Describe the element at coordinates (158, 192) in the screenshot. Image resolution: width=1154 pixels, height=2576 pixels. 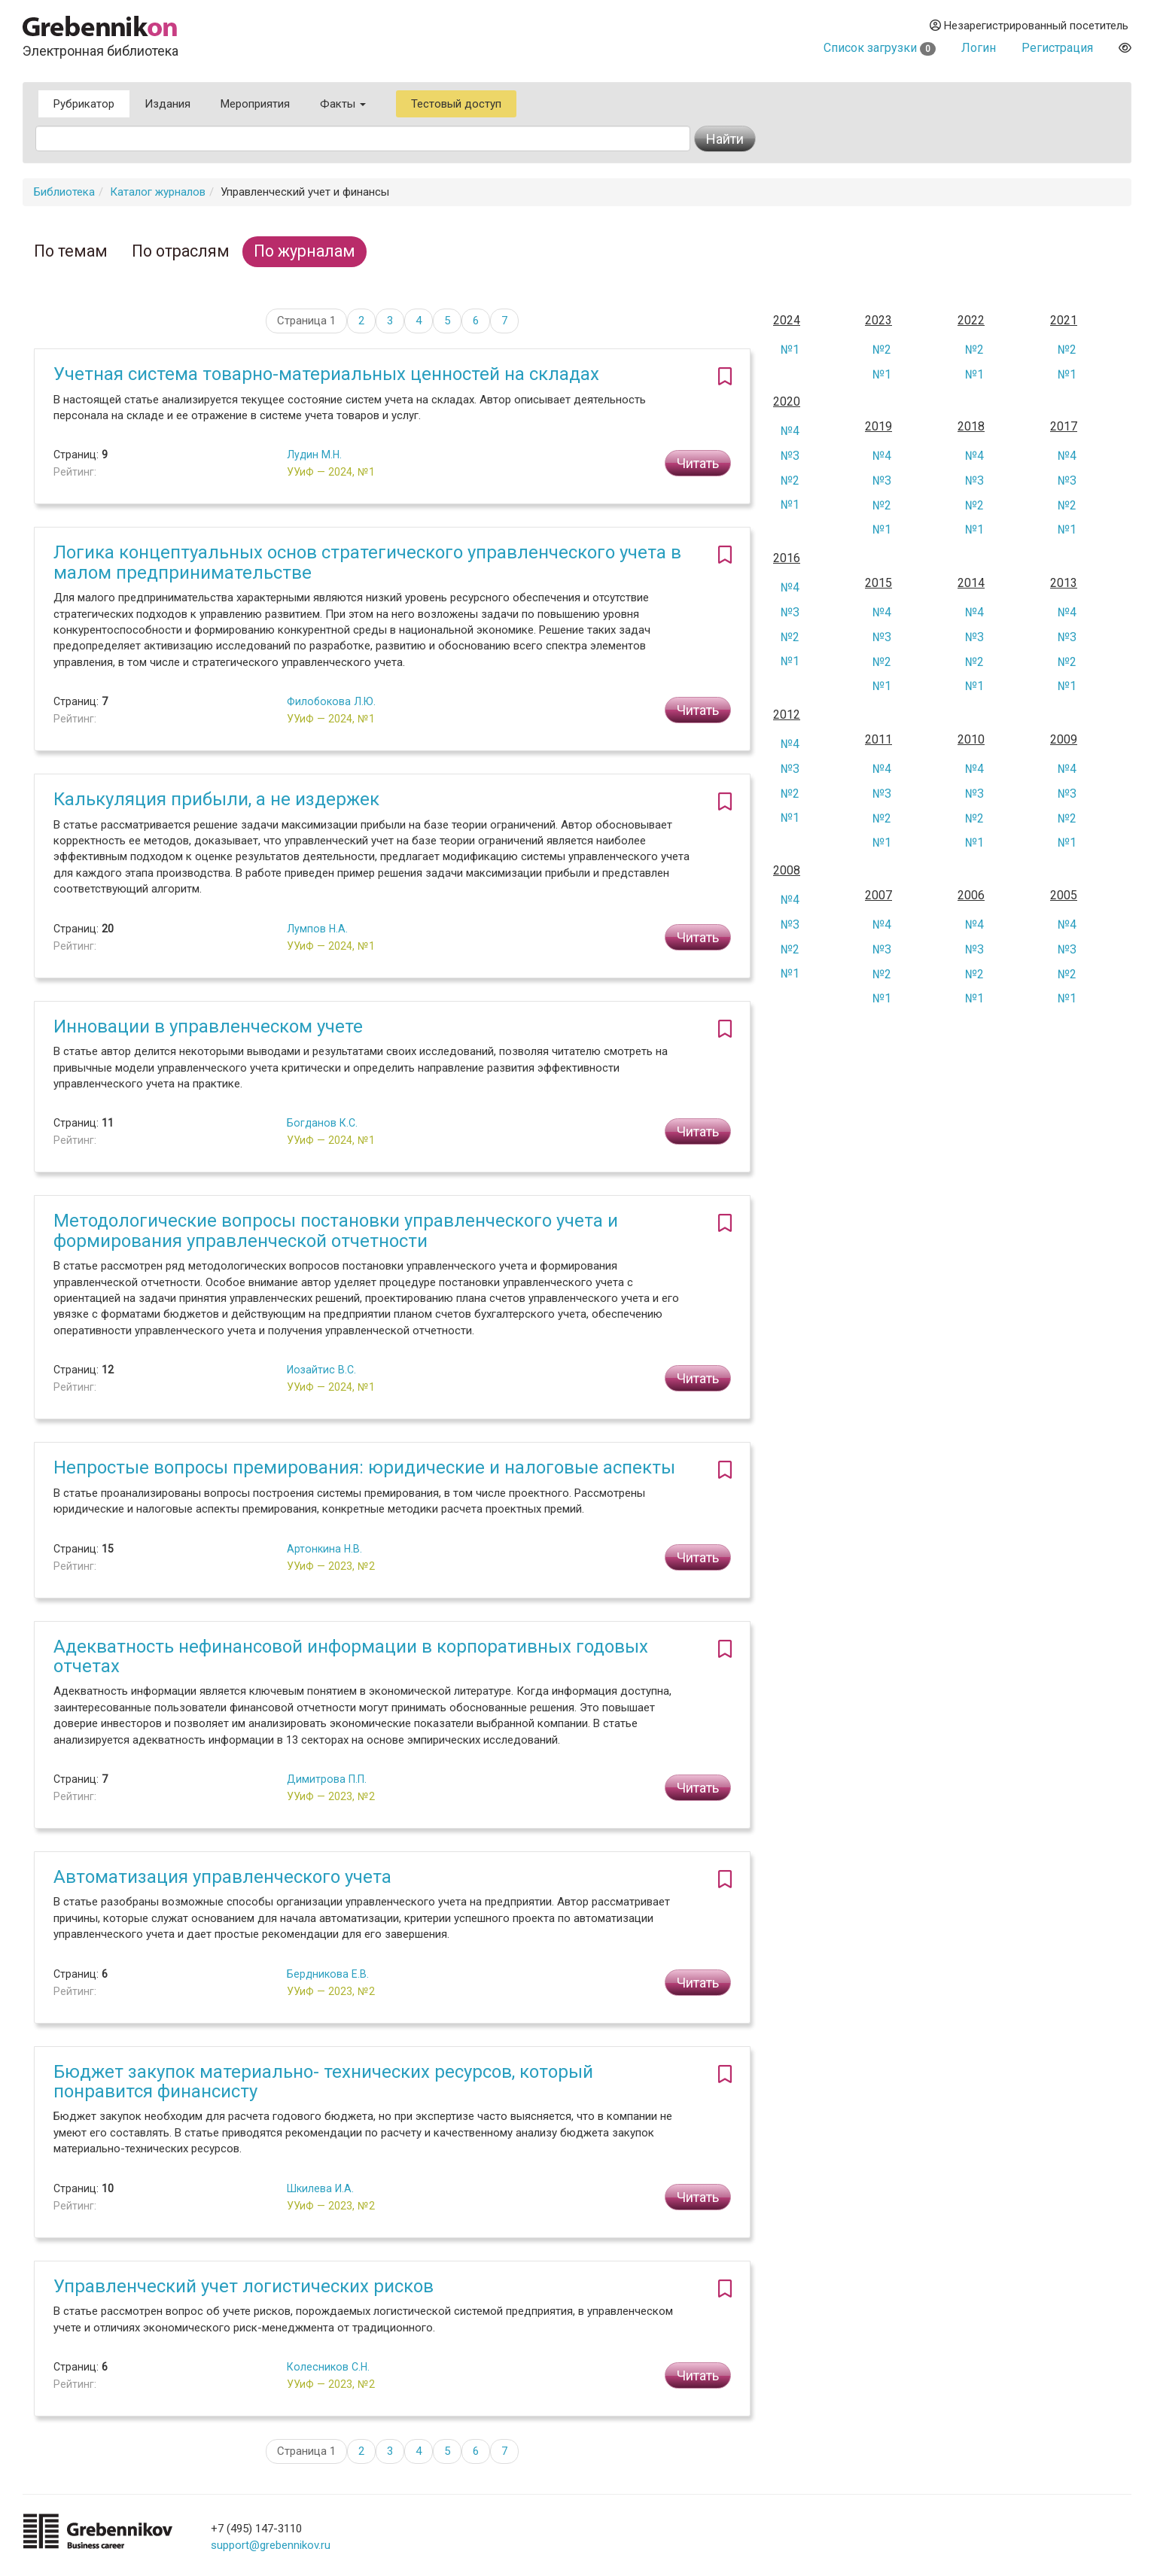
I see `Каталог журналов` at that location.